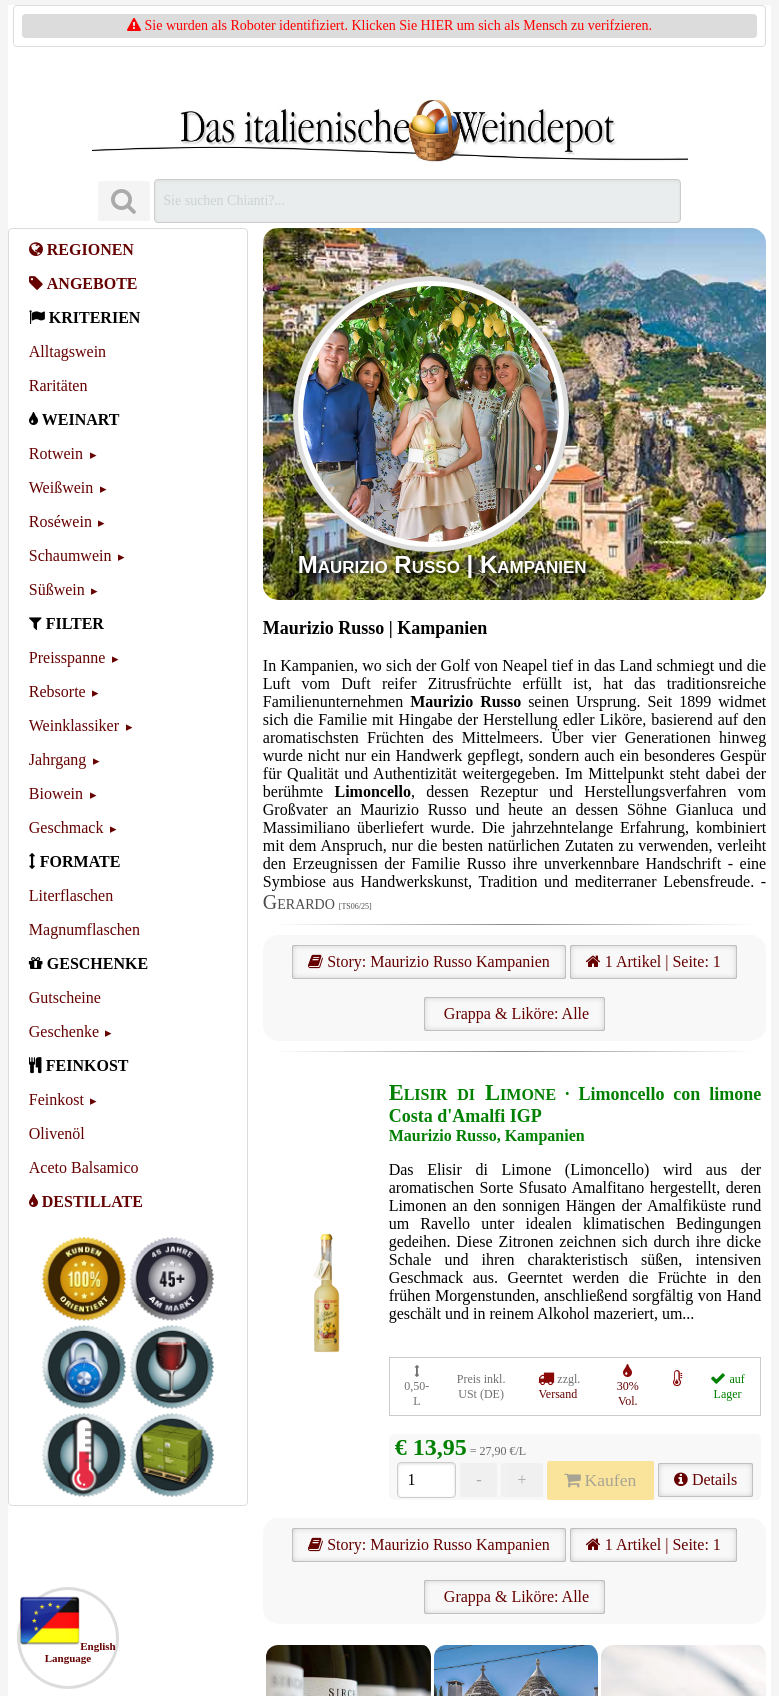  I want to click on Gutscheine, so click(65, 997).